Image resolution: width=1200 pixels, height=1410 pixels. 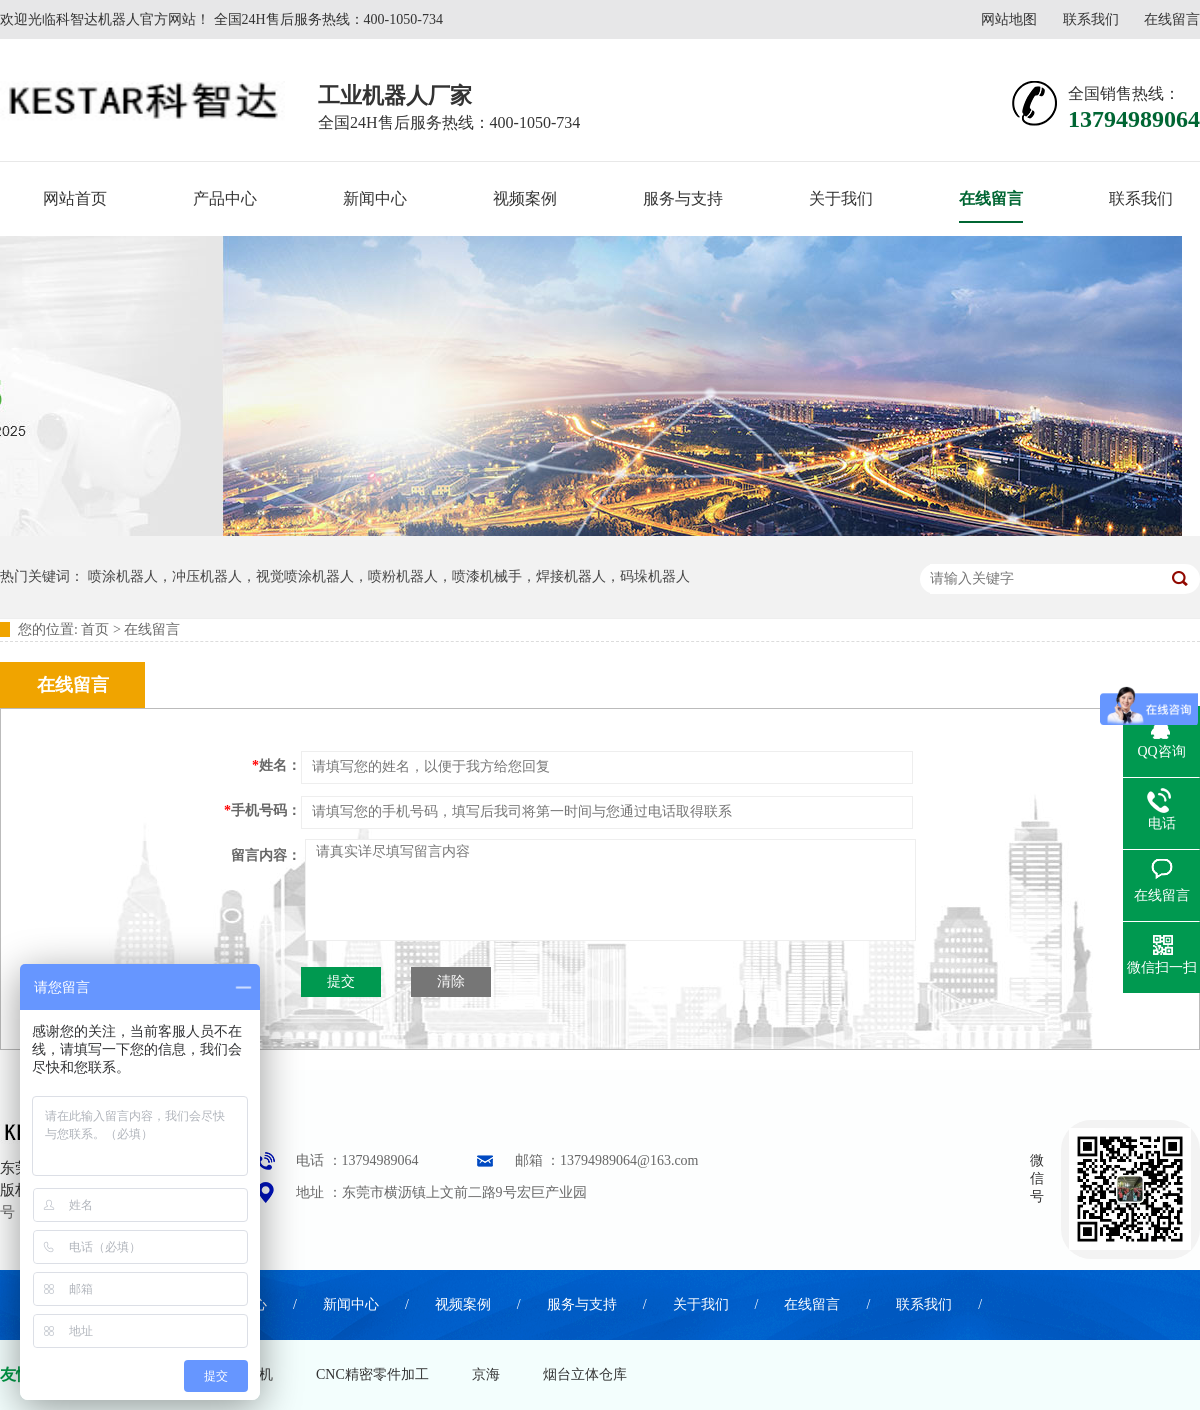 What do you see at coordinates (1009, 19) in the screenshot?
I see `网站地图` at bounding box center [1009, 19].